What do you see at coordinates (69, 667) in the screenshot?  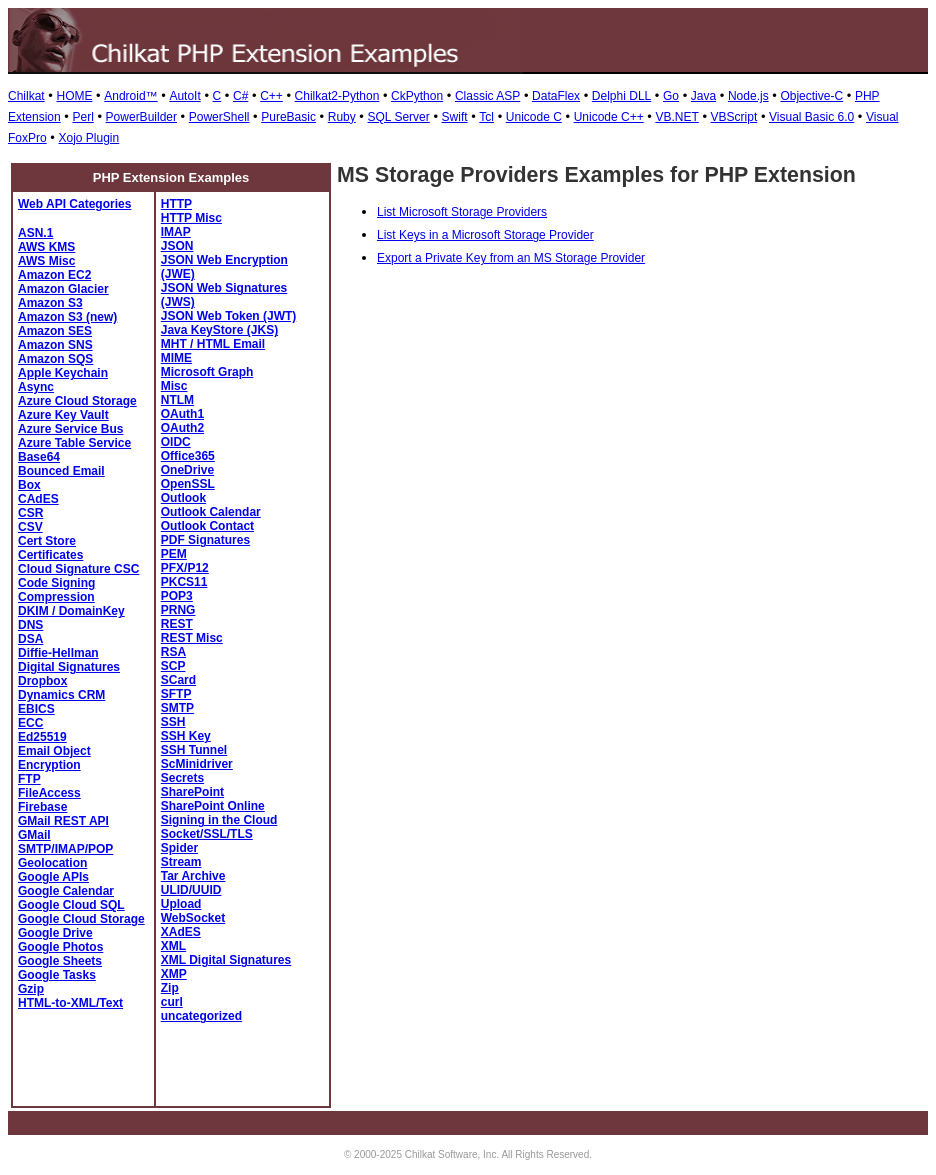 I see `Digital Signatures` at bounding box center [69, 667].